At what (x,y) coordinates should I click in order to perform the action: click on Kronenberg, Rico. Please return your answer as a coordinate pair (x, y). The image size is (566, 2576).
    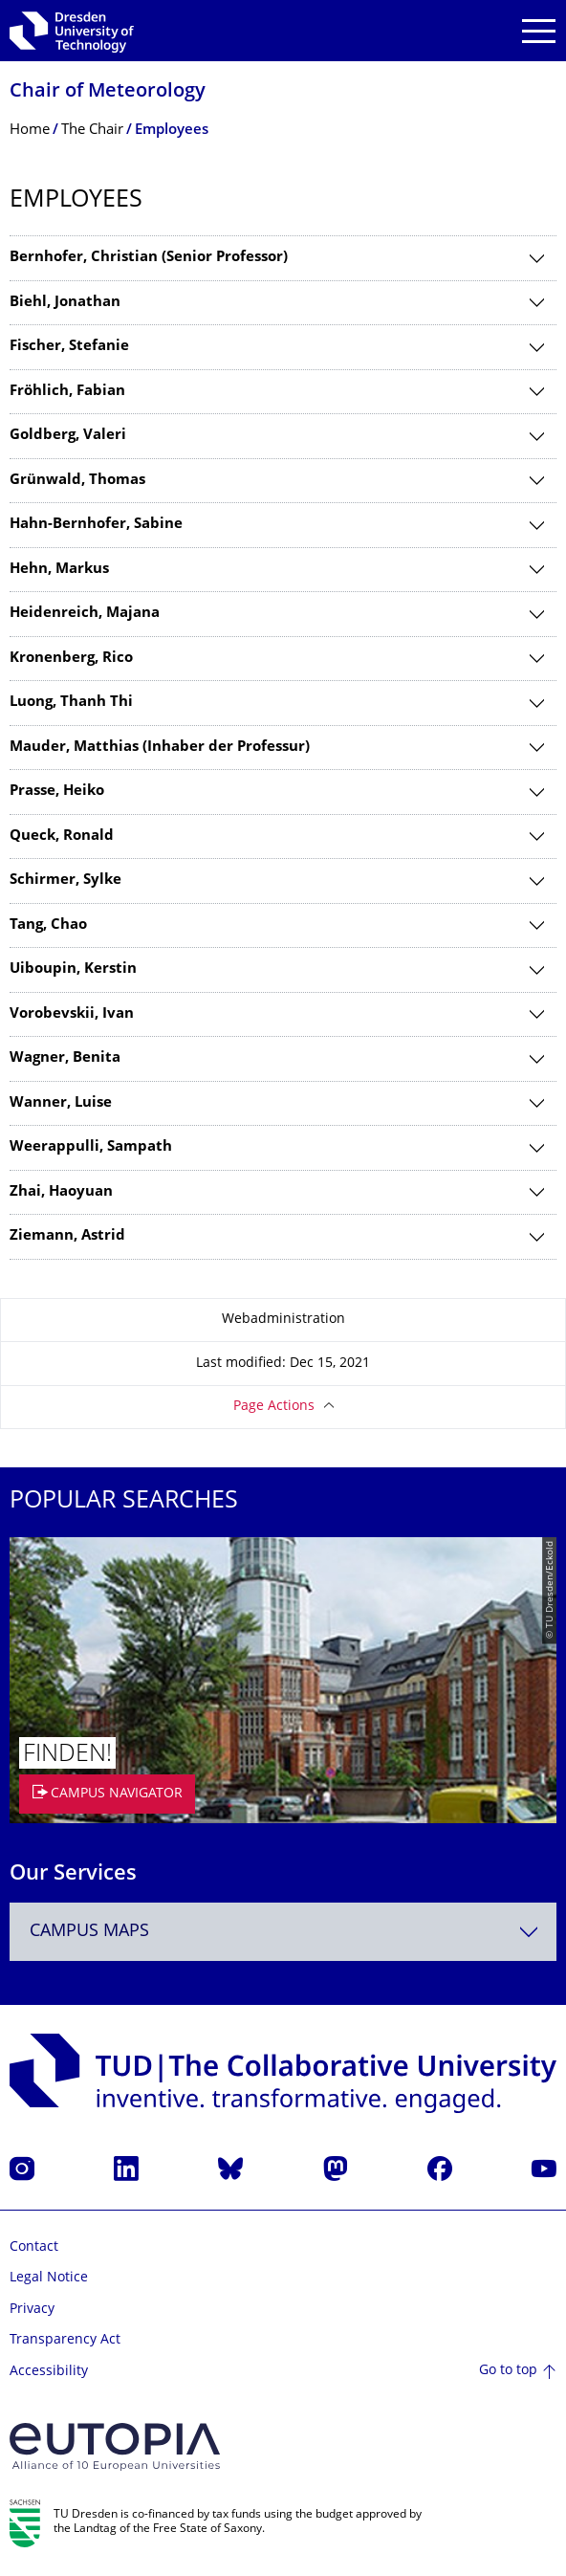
    Looking at the image, I should click on (71, 658).